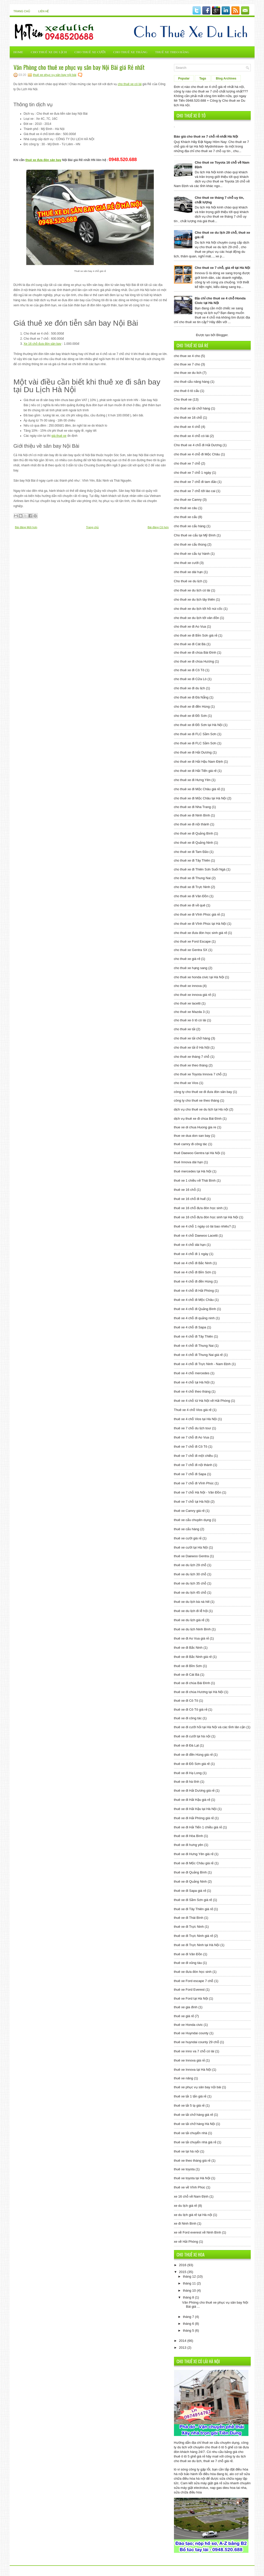 The width and height of the screenshot is (264, 2576). What do you see at coordinates (190, 544) in the screenshot?
I see `cho thuê xe cẩu thùng` at bounding box center [190, 544].